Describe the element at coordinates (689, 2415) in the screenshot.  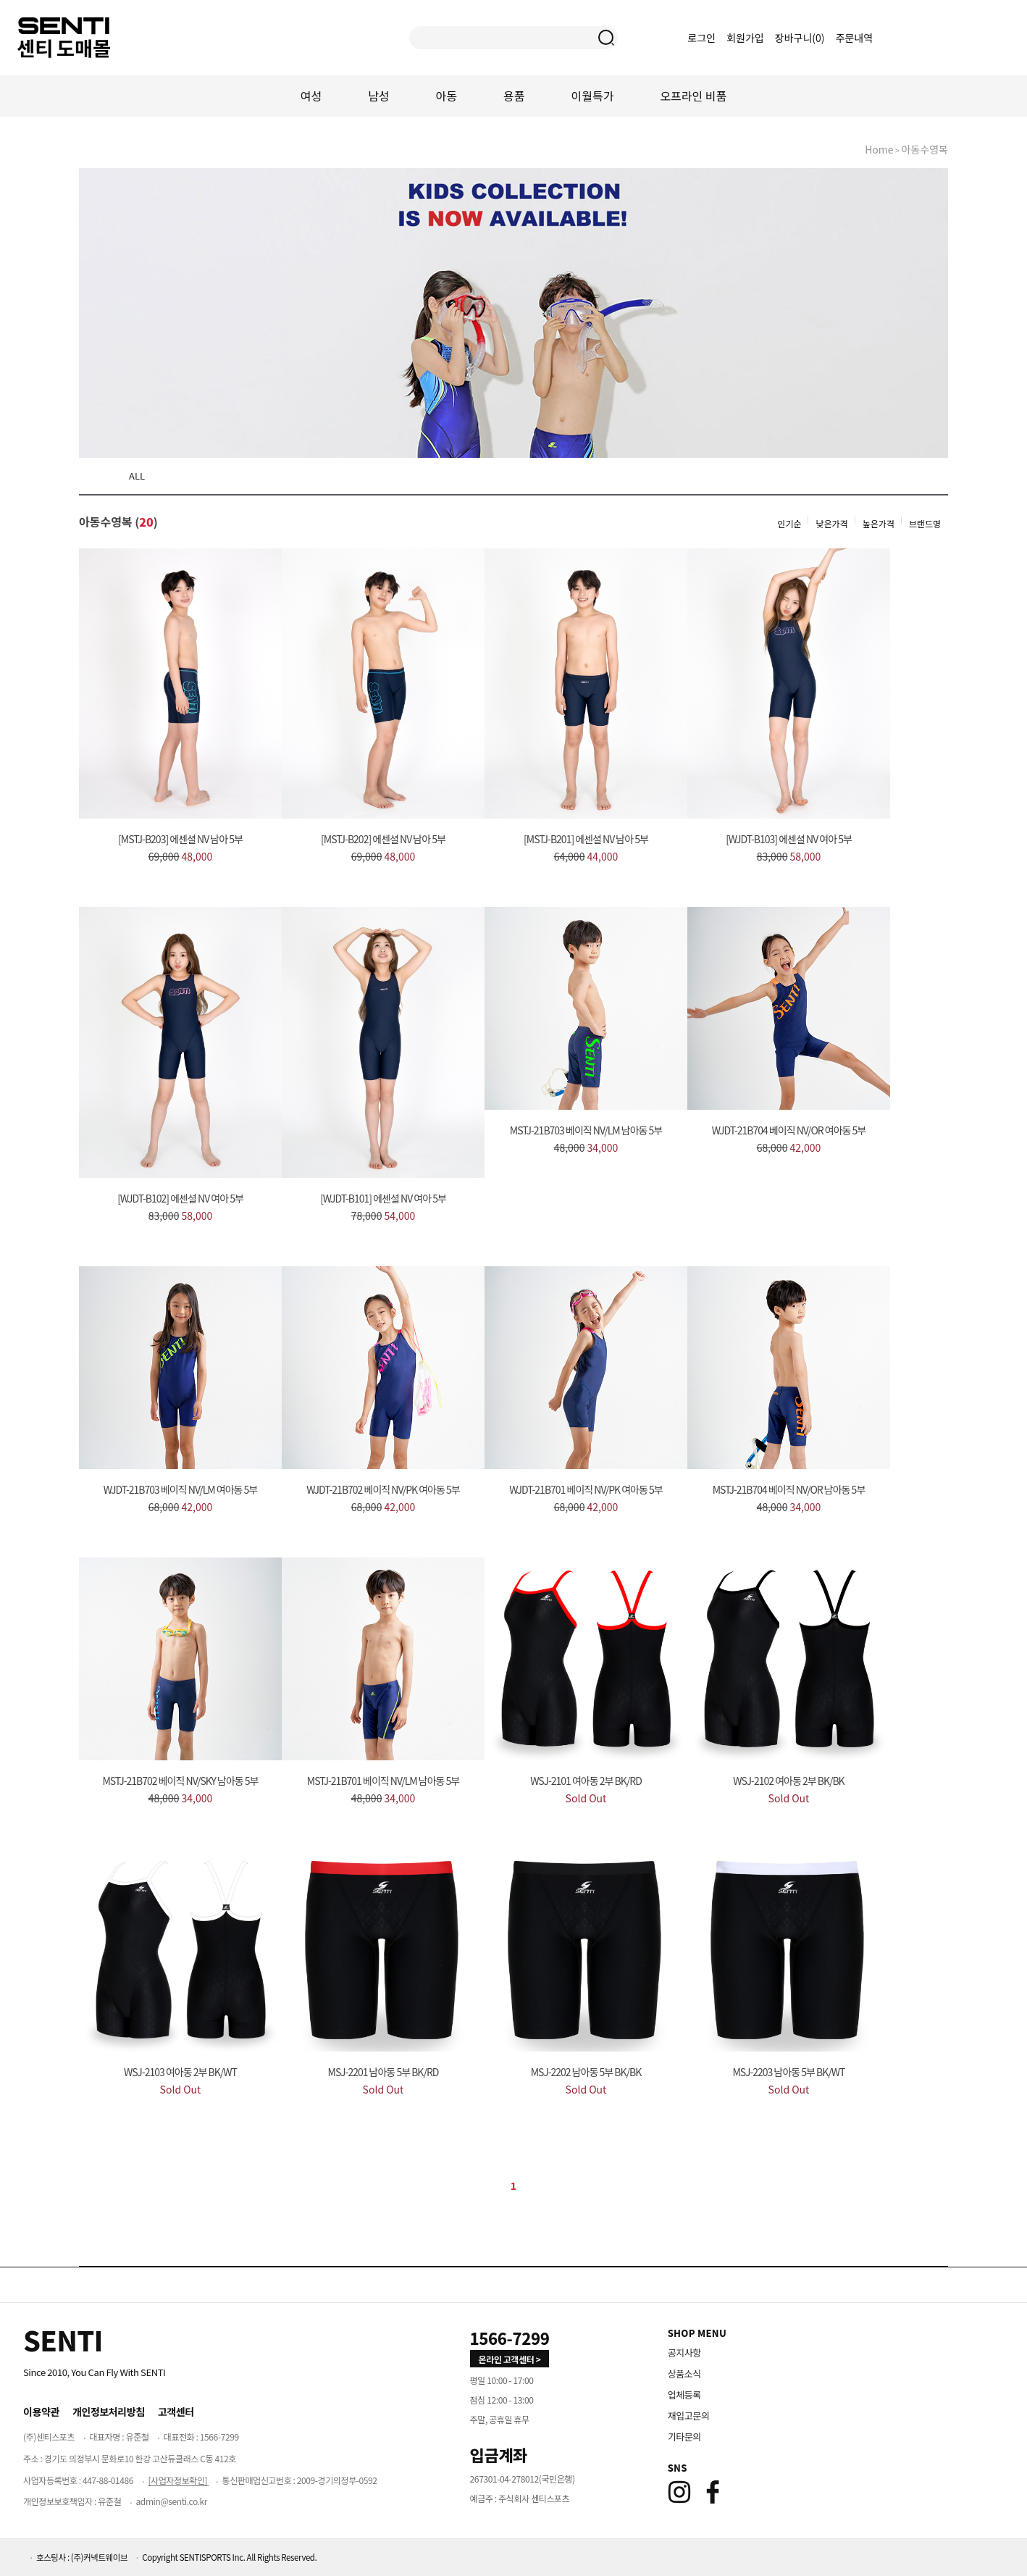
I see `재입고문의` at that location.